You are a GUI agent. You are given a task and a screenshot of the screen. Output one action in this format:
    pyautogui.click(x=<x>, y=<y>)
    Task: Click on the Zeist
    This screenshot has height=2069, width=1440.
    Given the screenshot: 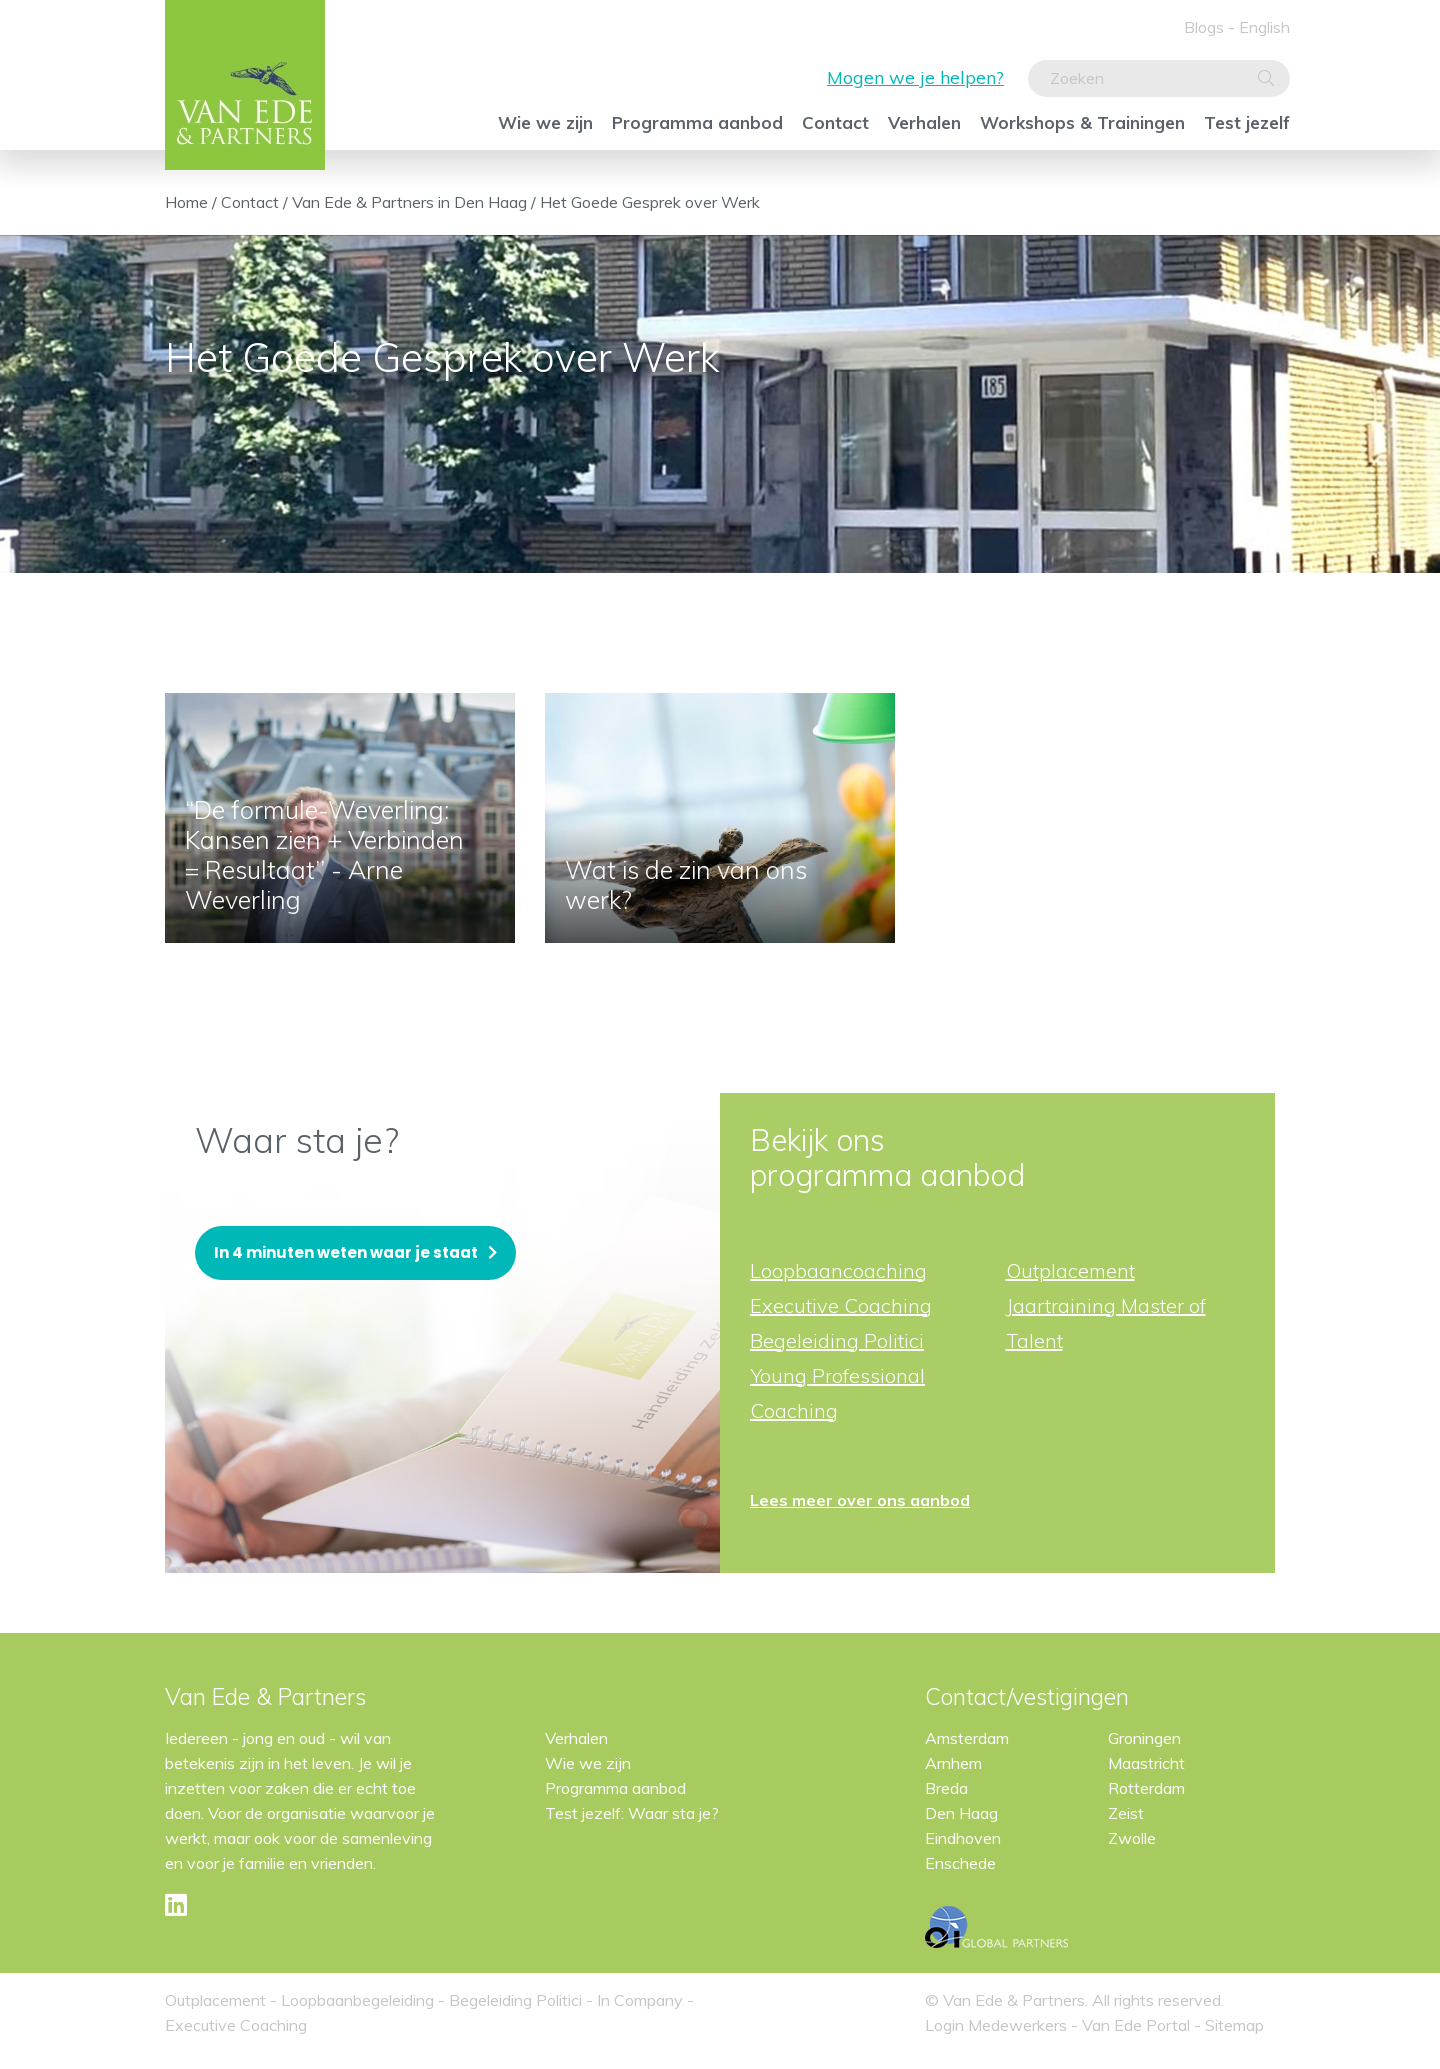 What is the action you would take?
    pyautogui.click(x=1126, y=1813)
    